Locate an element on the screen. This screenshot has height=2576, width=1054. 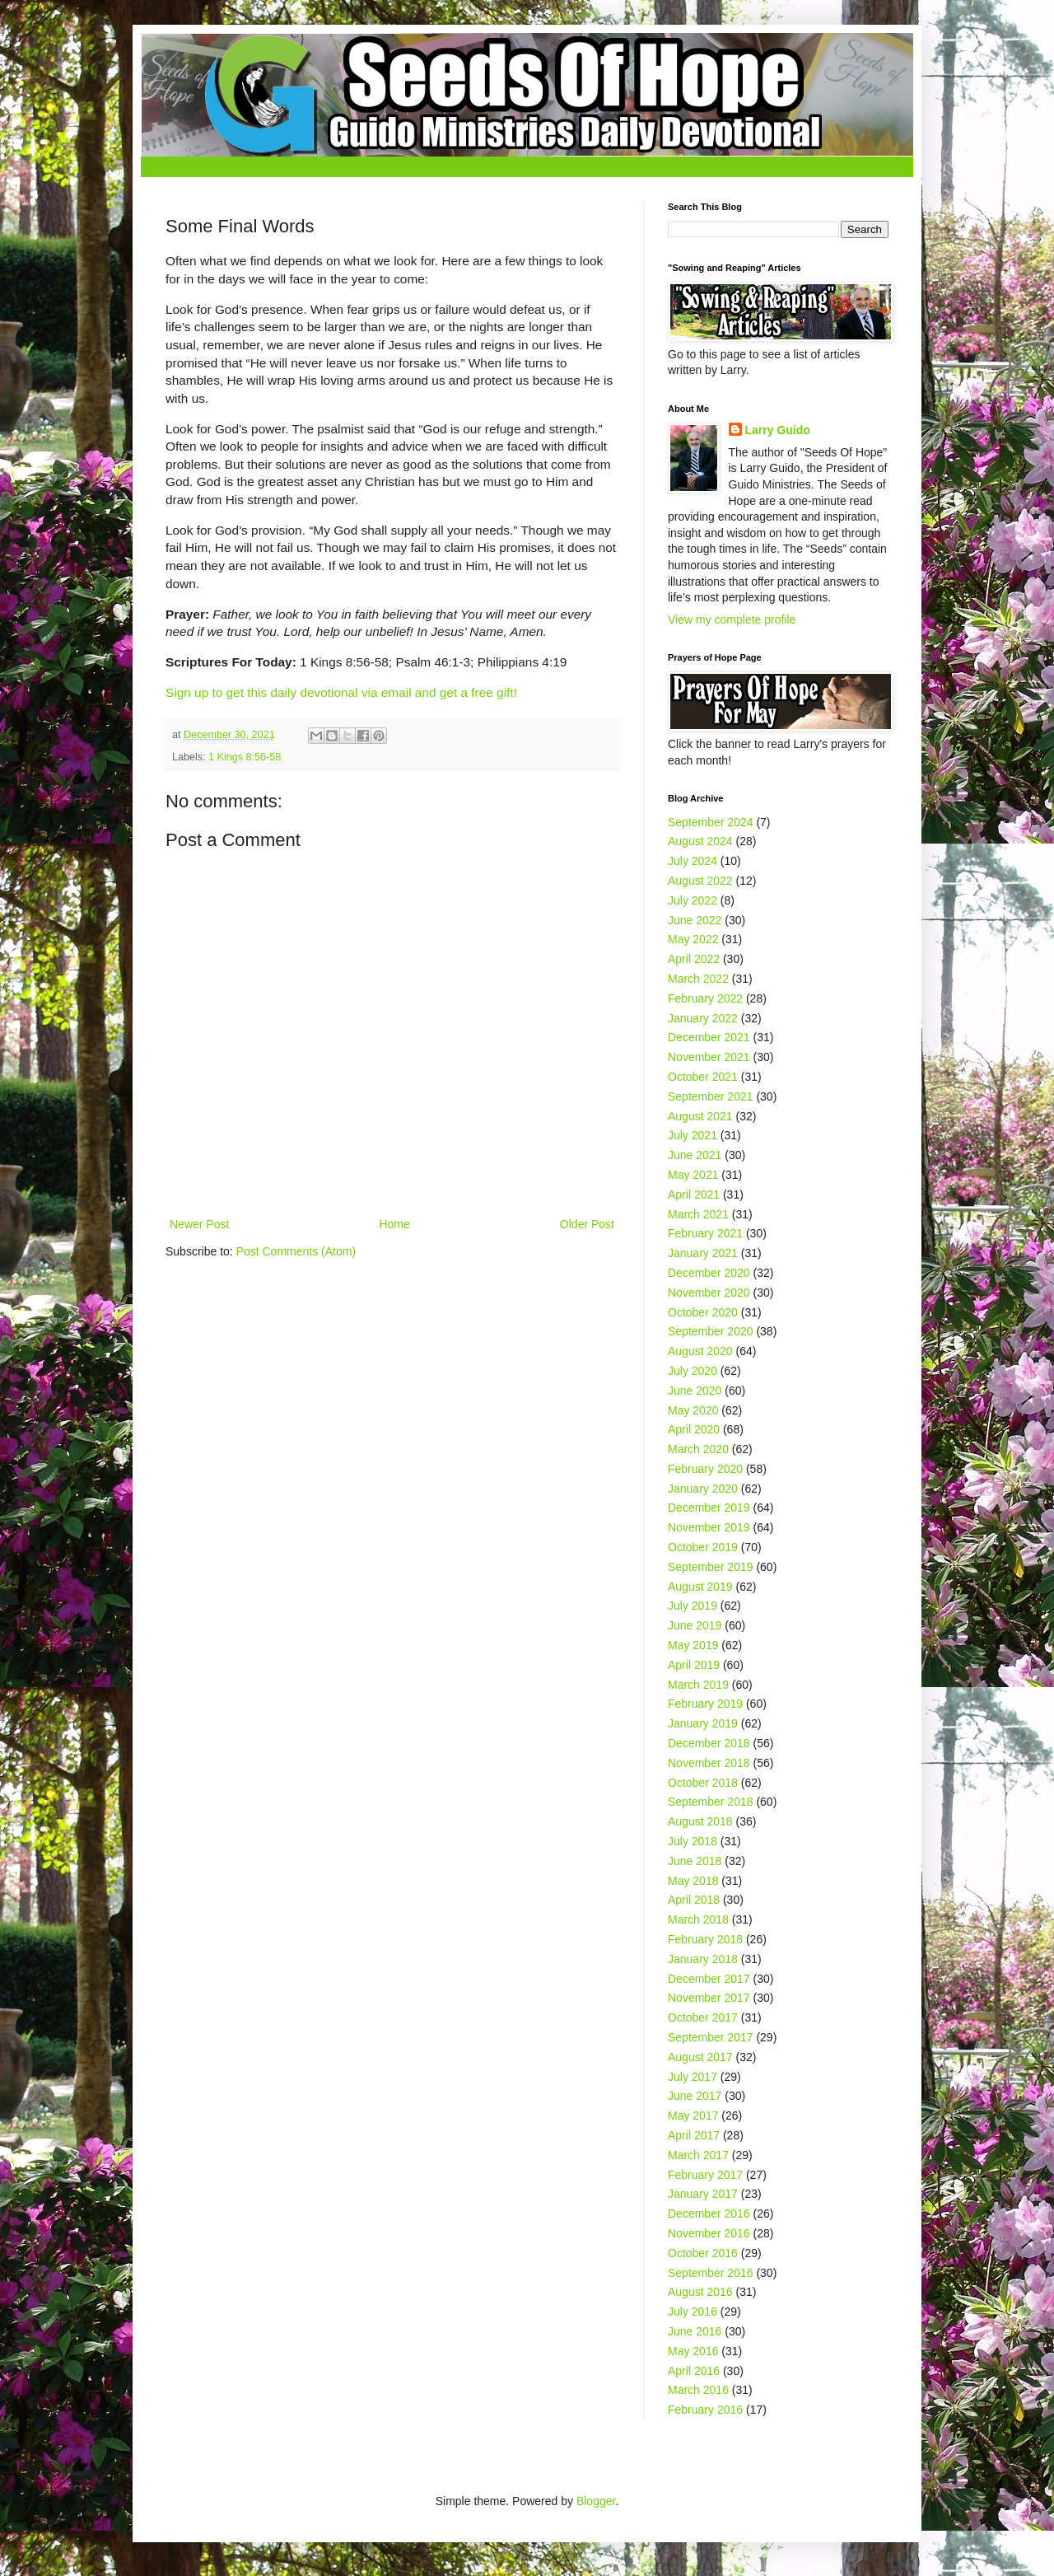
December 2017 is located at coordinates (709, 1978).